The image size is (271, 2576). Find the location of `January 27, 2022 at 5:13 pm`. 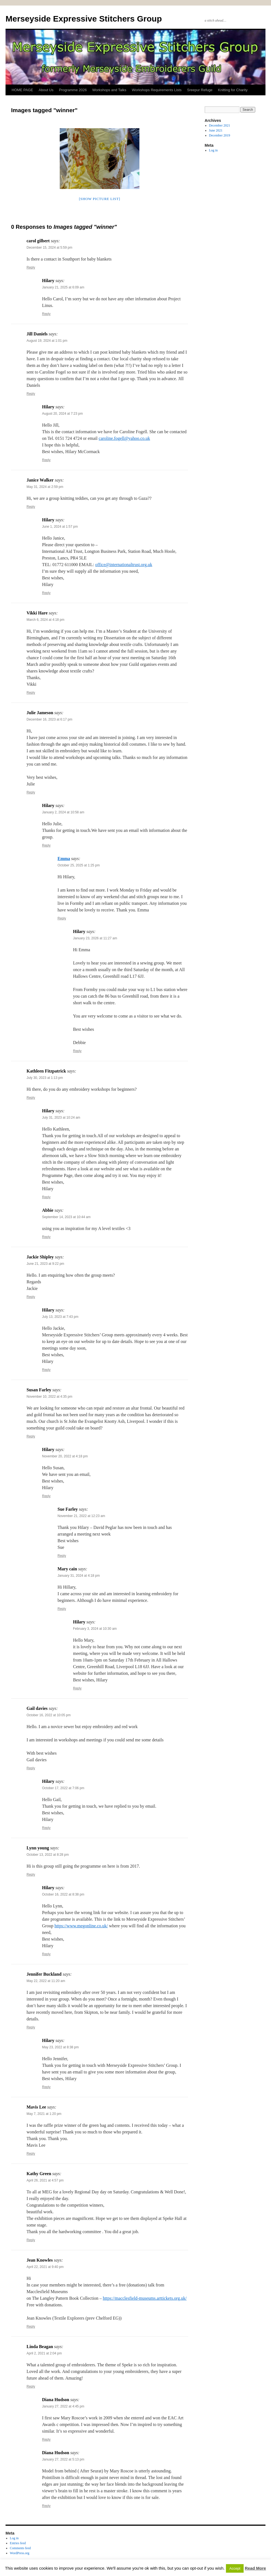

January 27, 2022 at 5:13 pm is located at coordinates (63, 2459).